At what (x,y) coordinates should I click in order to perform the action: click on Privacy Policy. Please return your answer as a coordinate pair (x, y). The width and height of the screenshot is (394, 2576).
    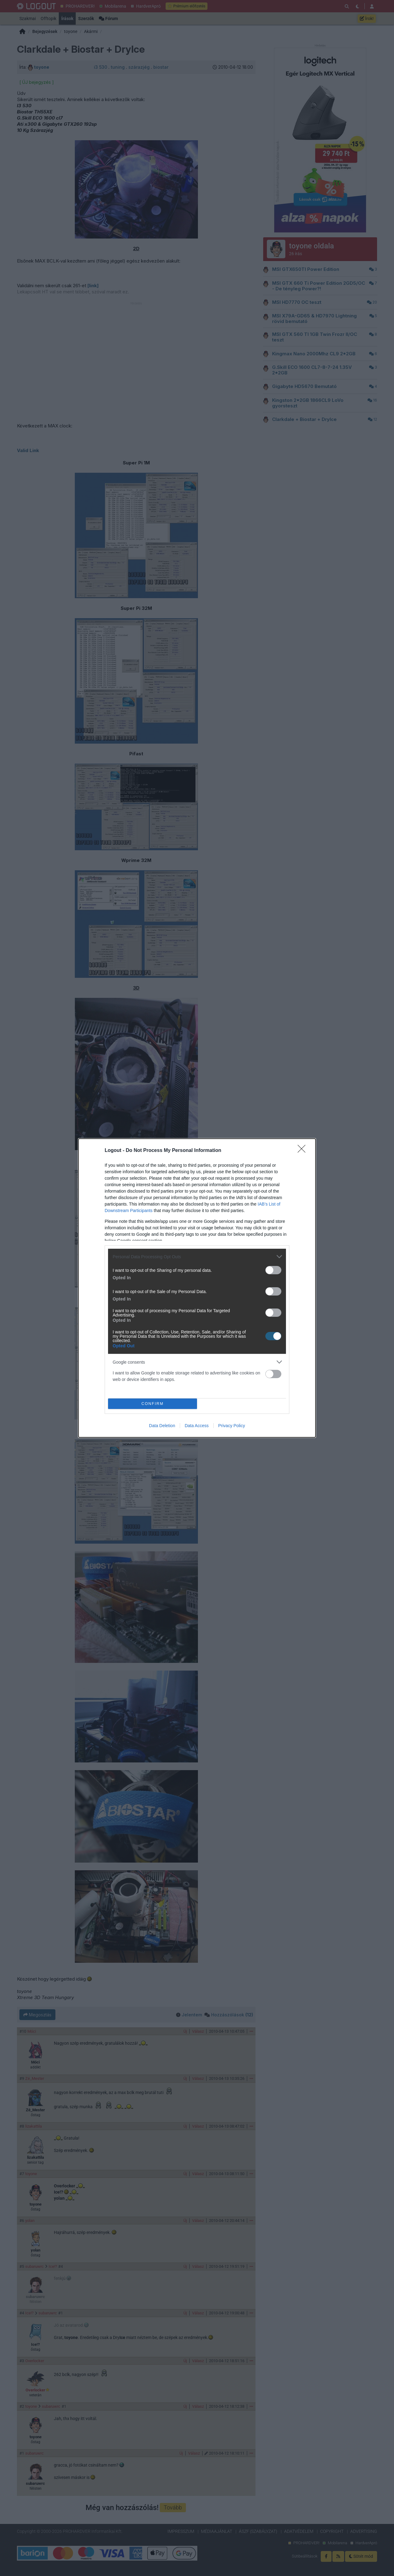
    Looking at the image, I should click on (231, 1425).